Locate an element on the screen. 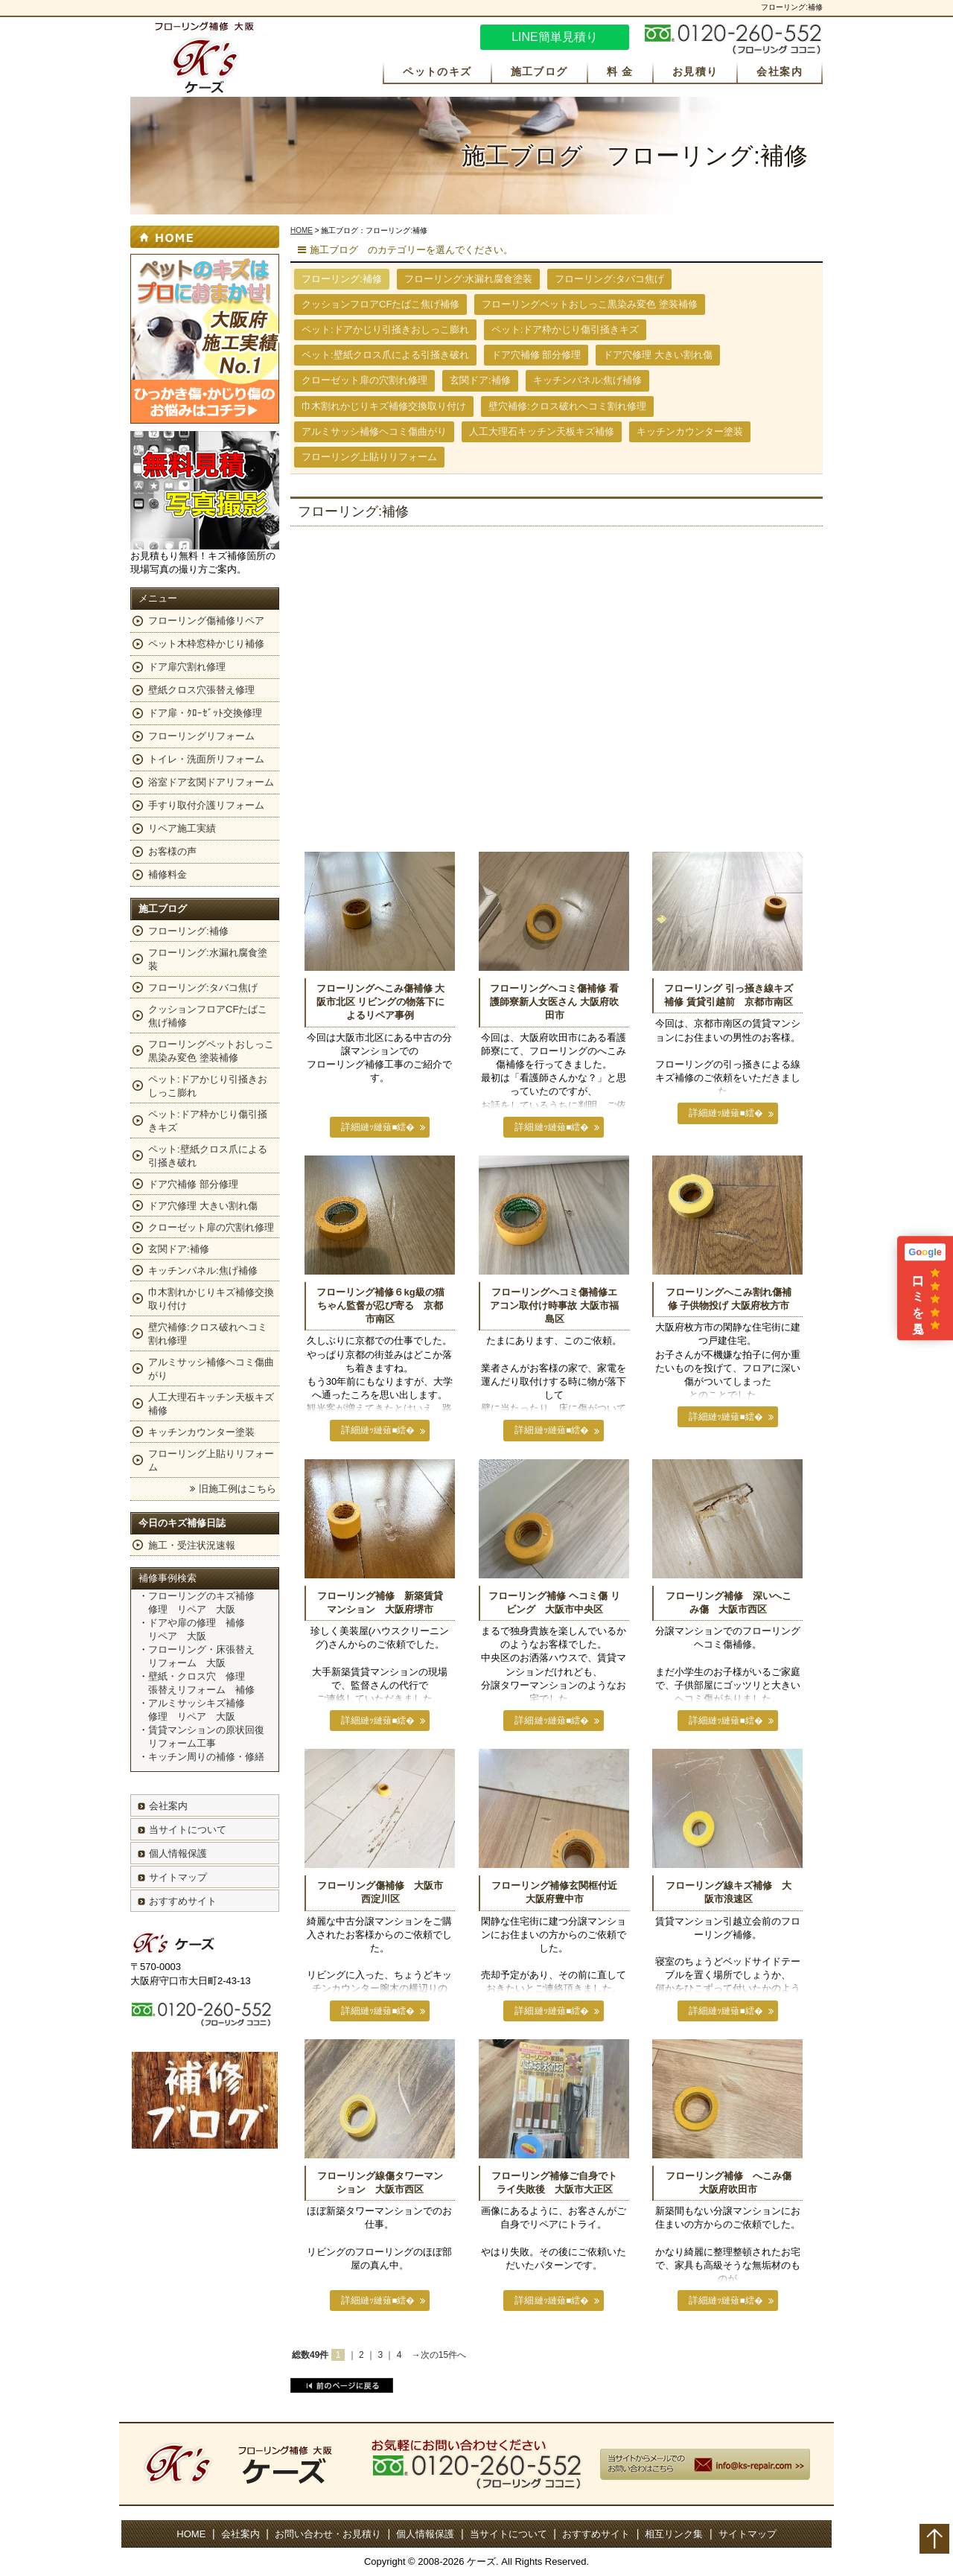  LINE簡単見積り is located at coordinates (554, 37).